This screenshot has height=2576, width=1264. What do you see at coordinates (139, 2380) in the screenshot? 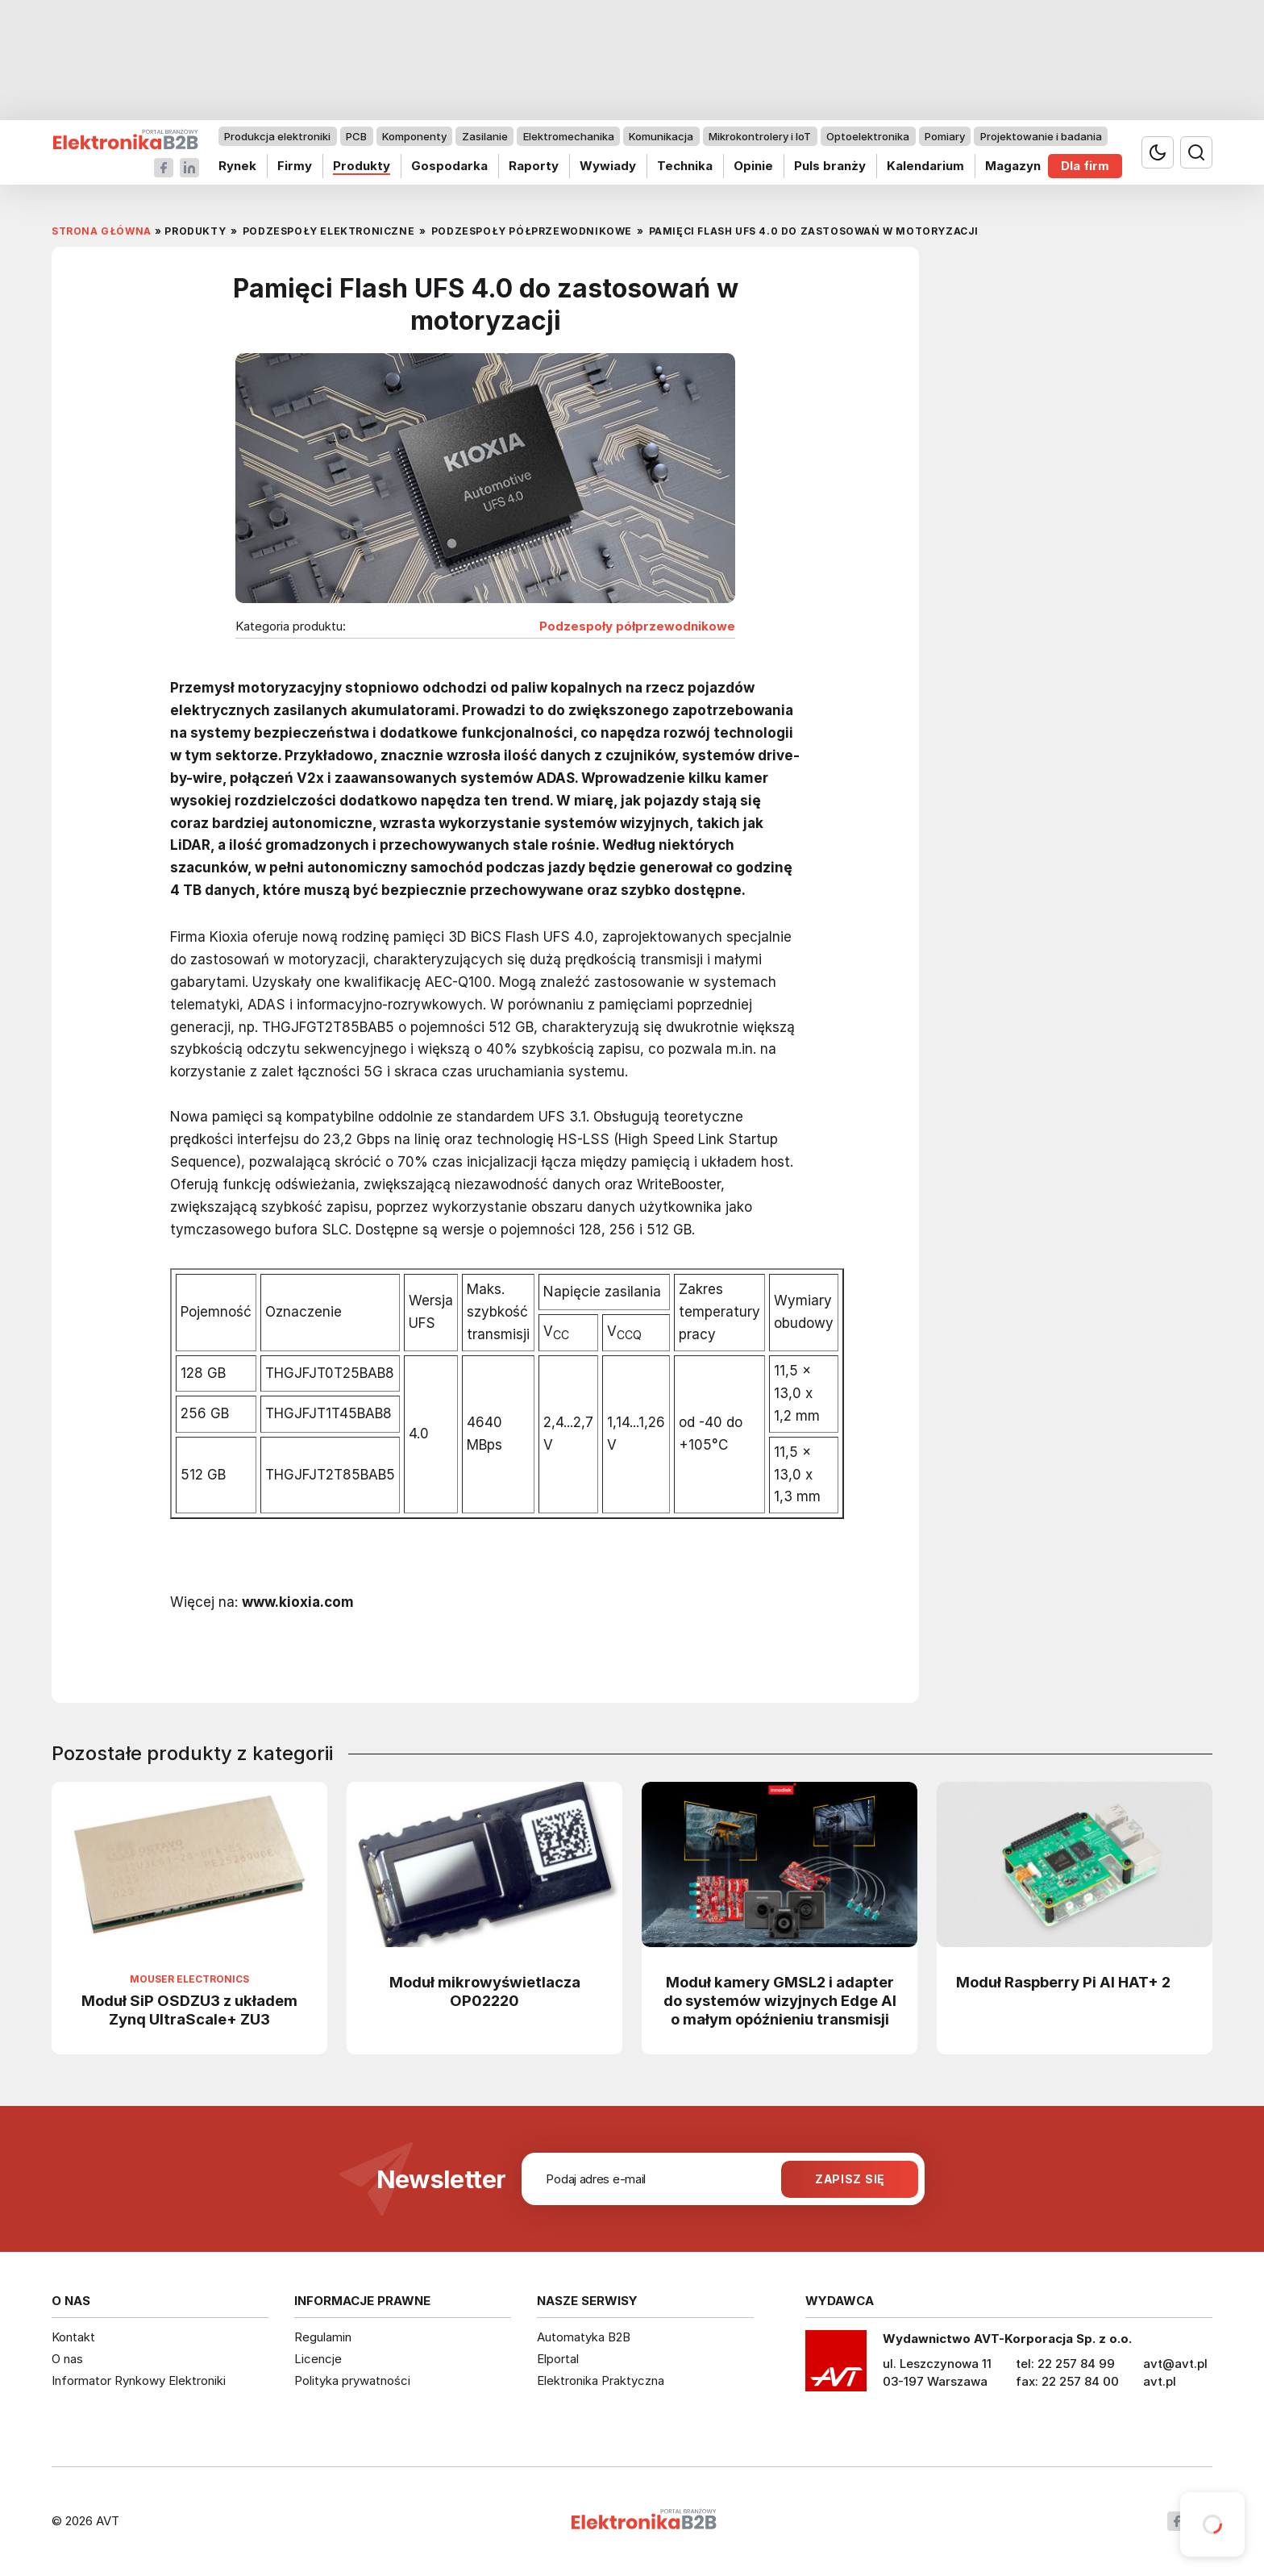
I see `Informator Rynkowy Elektroniki` at bounding box center [139, 2380].